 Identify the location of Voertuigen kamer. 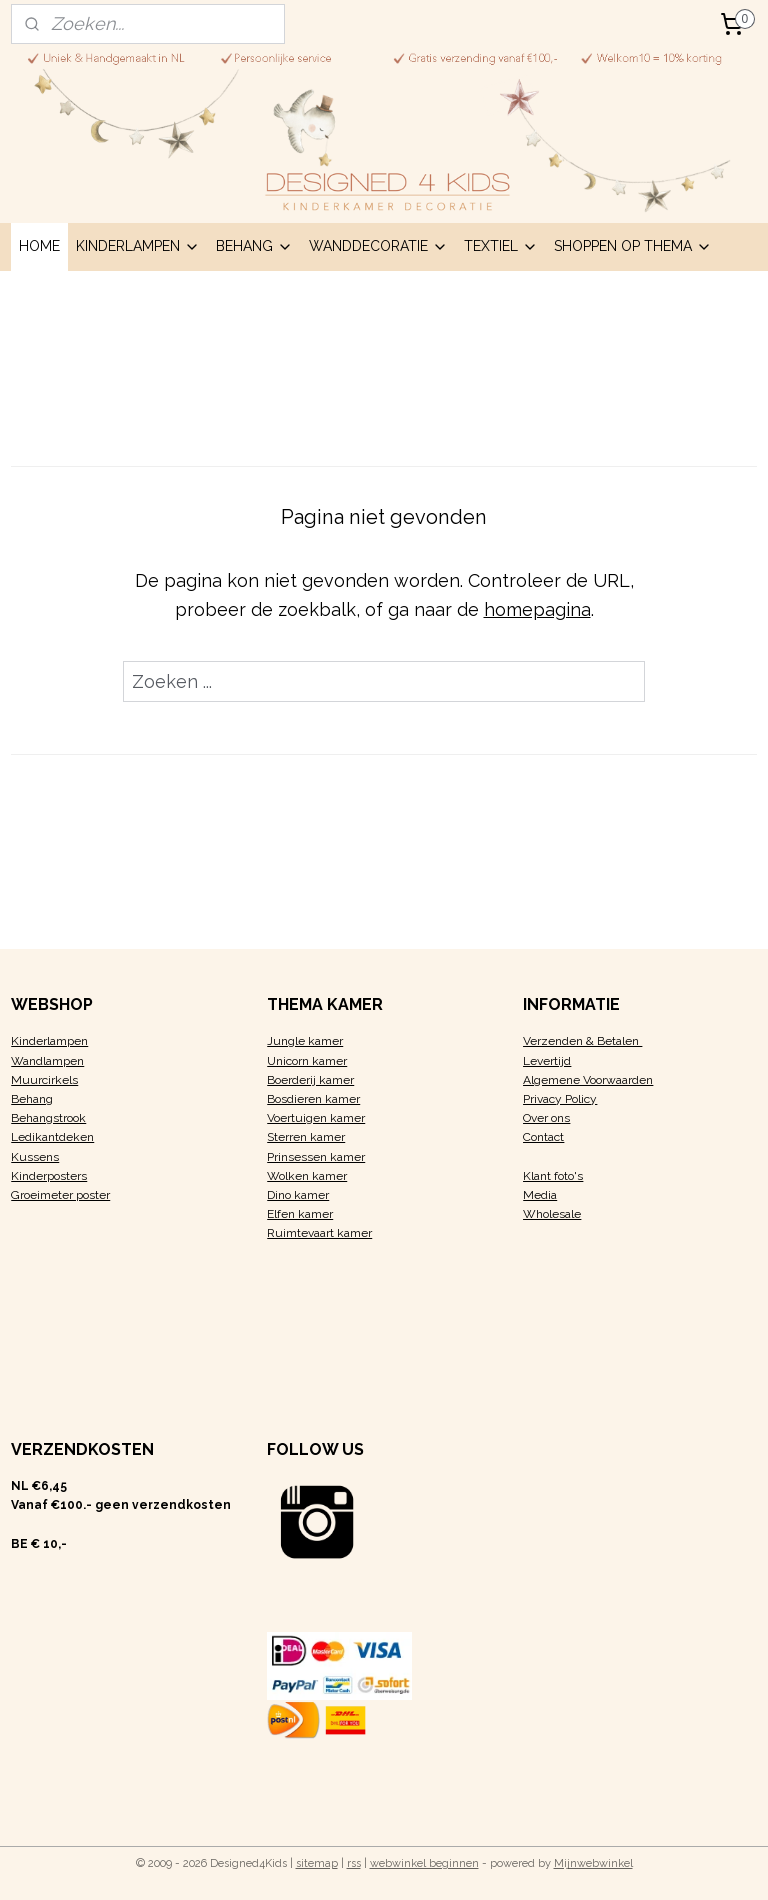
(316, 1118).